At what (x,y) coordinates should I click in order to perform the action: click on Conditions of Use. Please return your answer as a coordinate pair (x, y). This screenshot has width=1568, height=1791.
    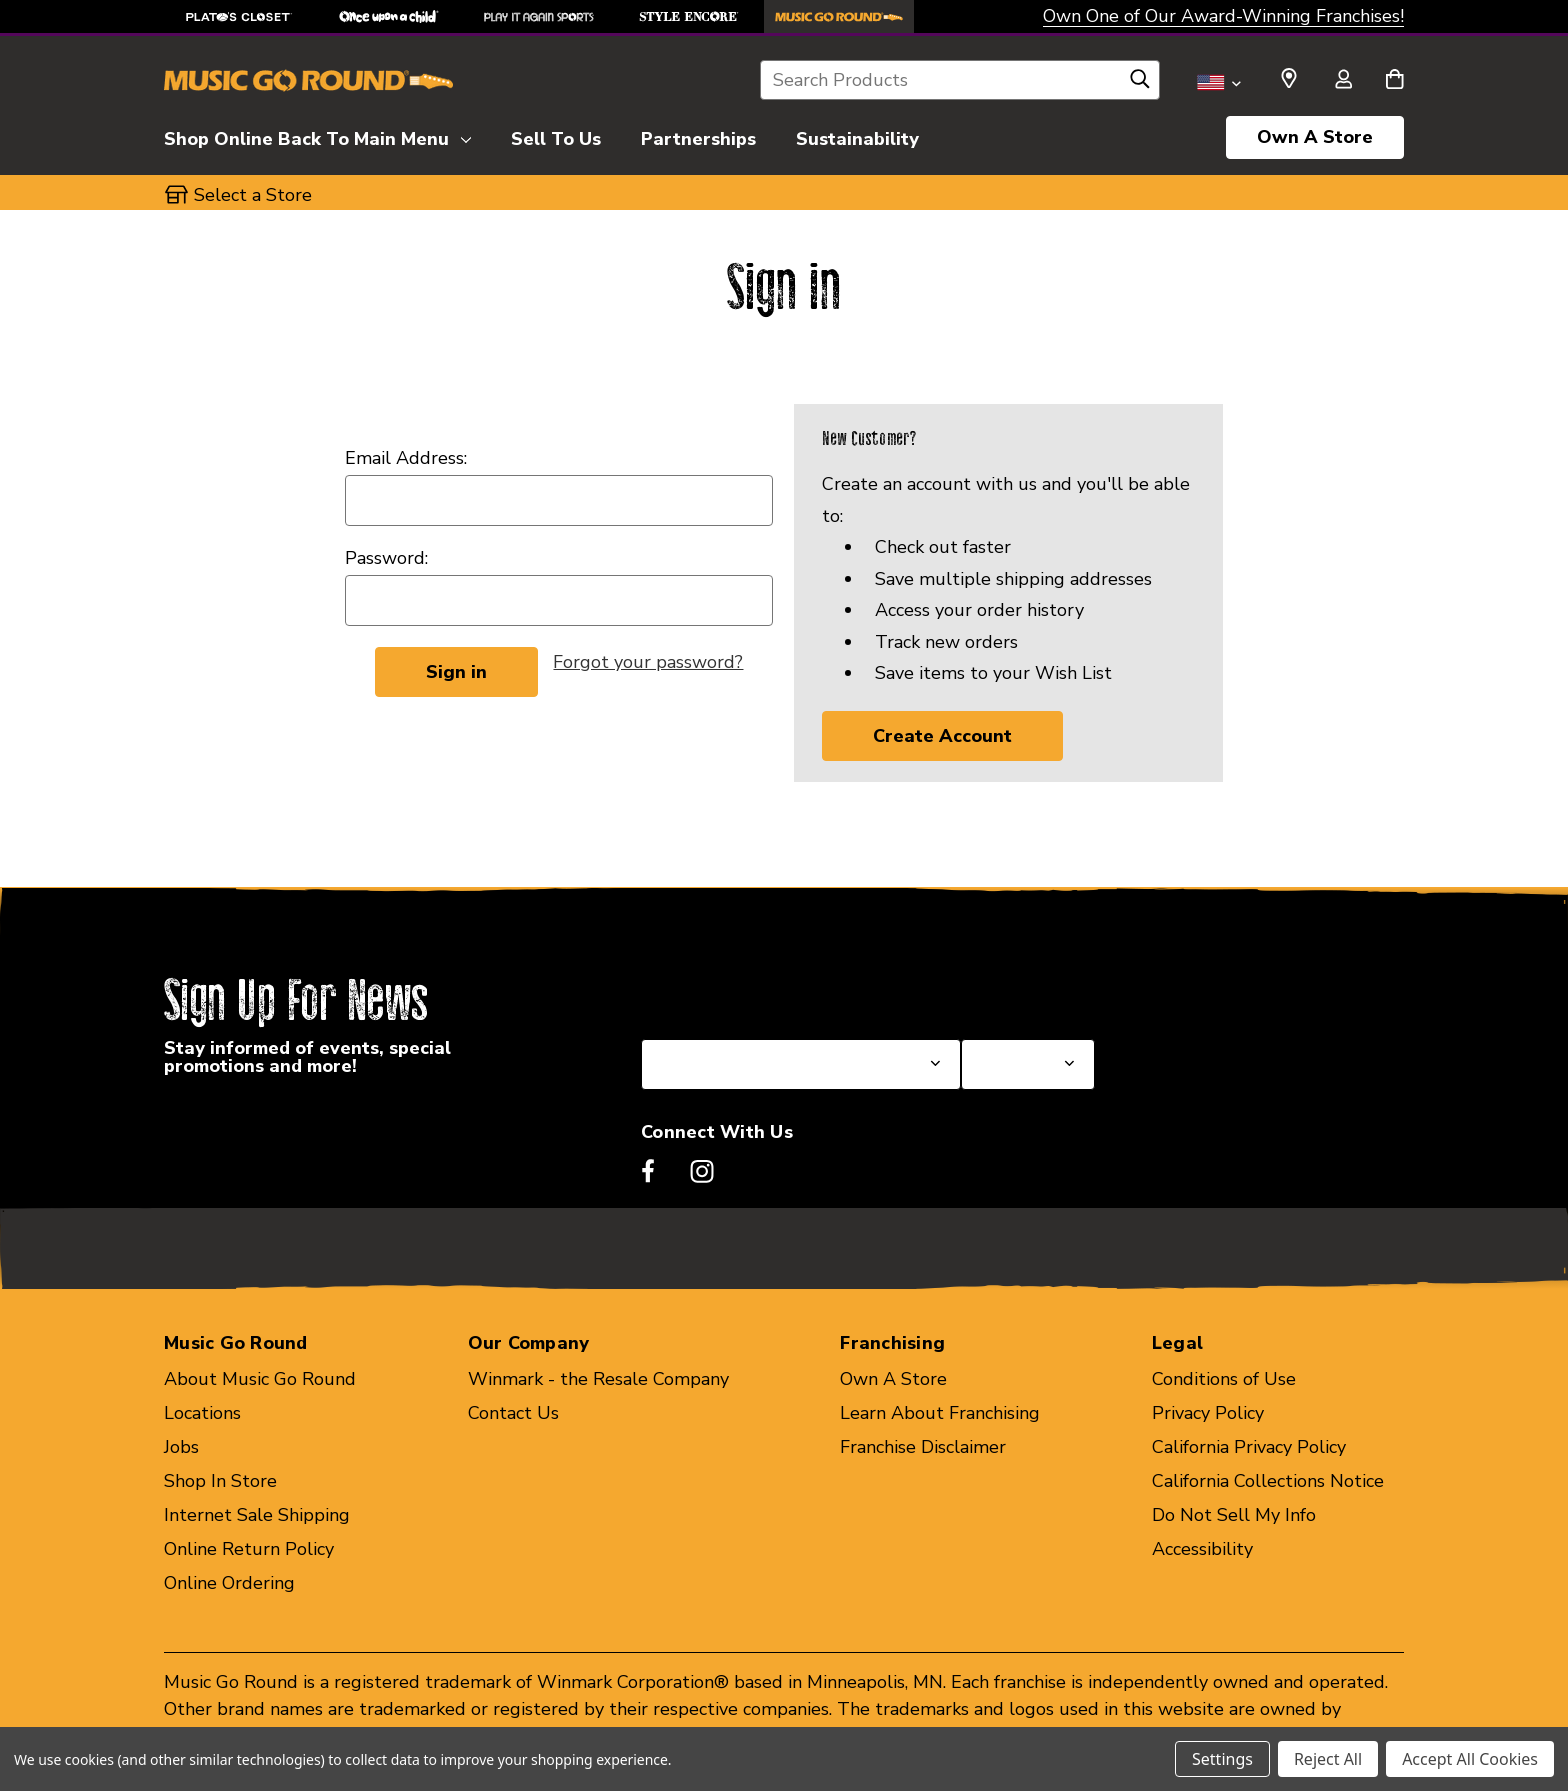
    Looking at the image, I should click on (1224, 1379).